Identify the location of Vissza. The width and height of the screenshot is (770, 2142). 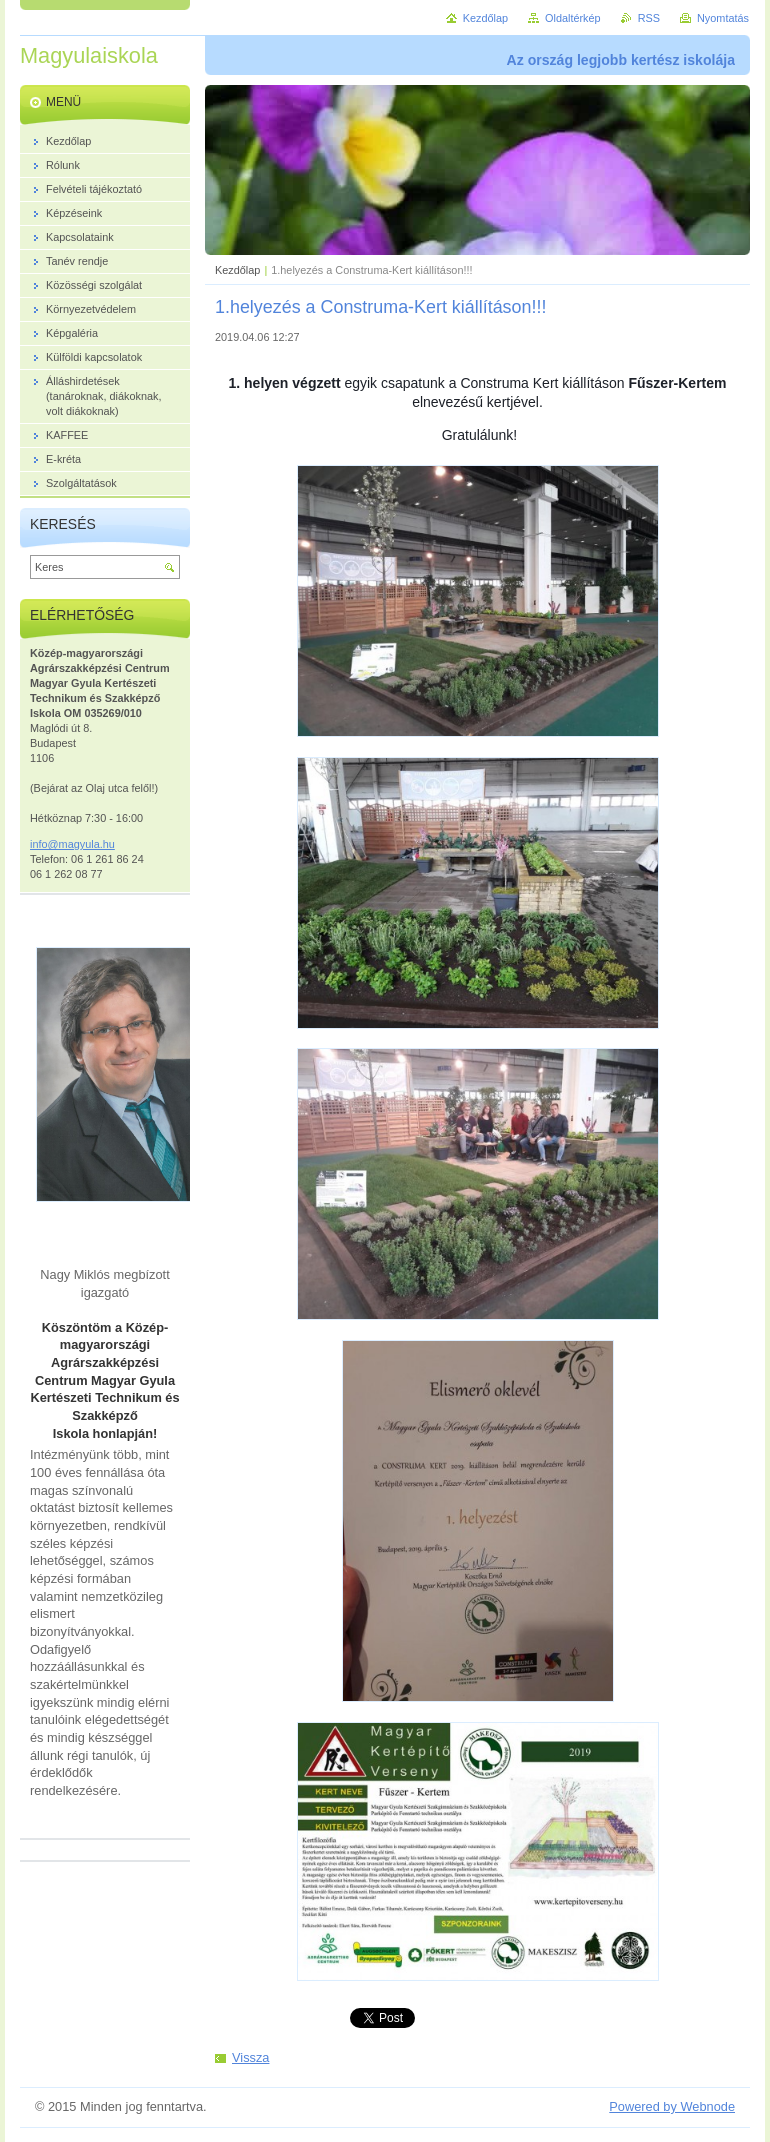
(250, 2057).